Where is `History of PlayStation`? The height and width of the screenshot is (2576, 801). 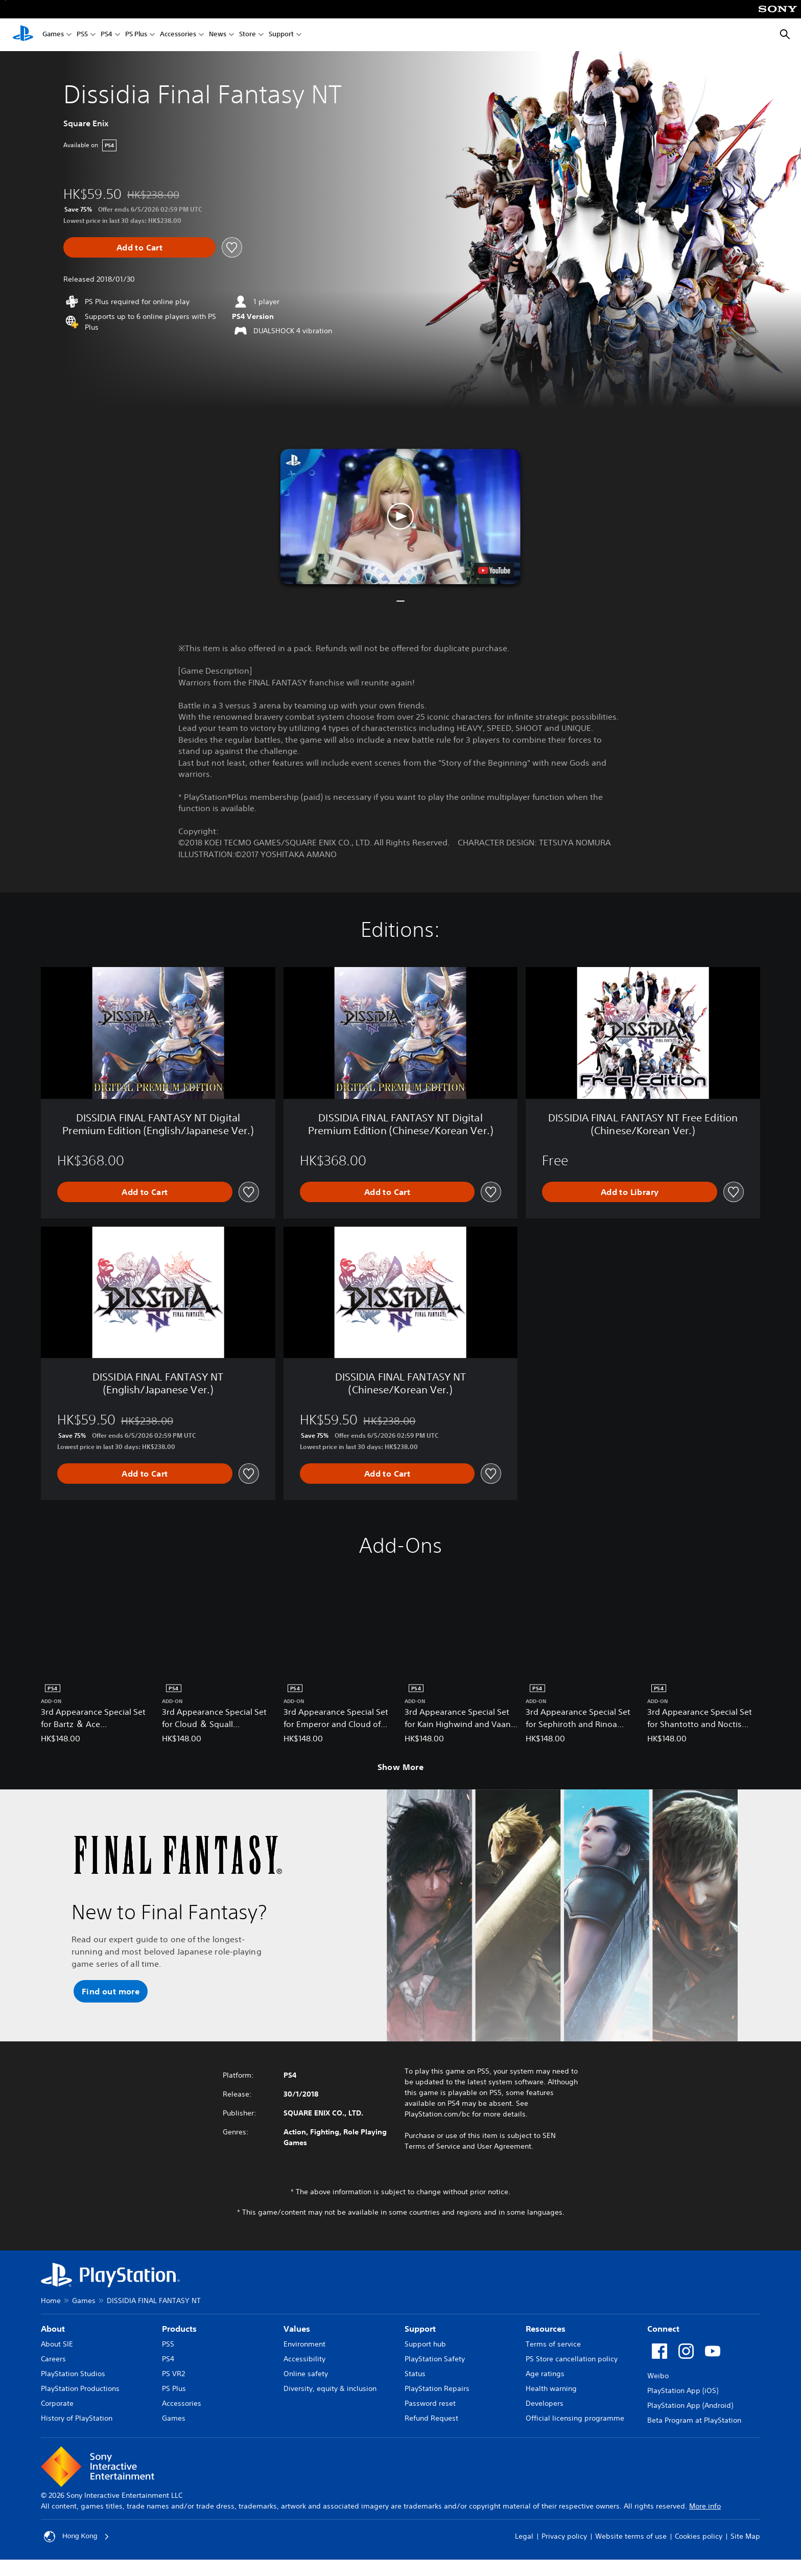 History of PlayStation is located at coordinates (76, 2418).